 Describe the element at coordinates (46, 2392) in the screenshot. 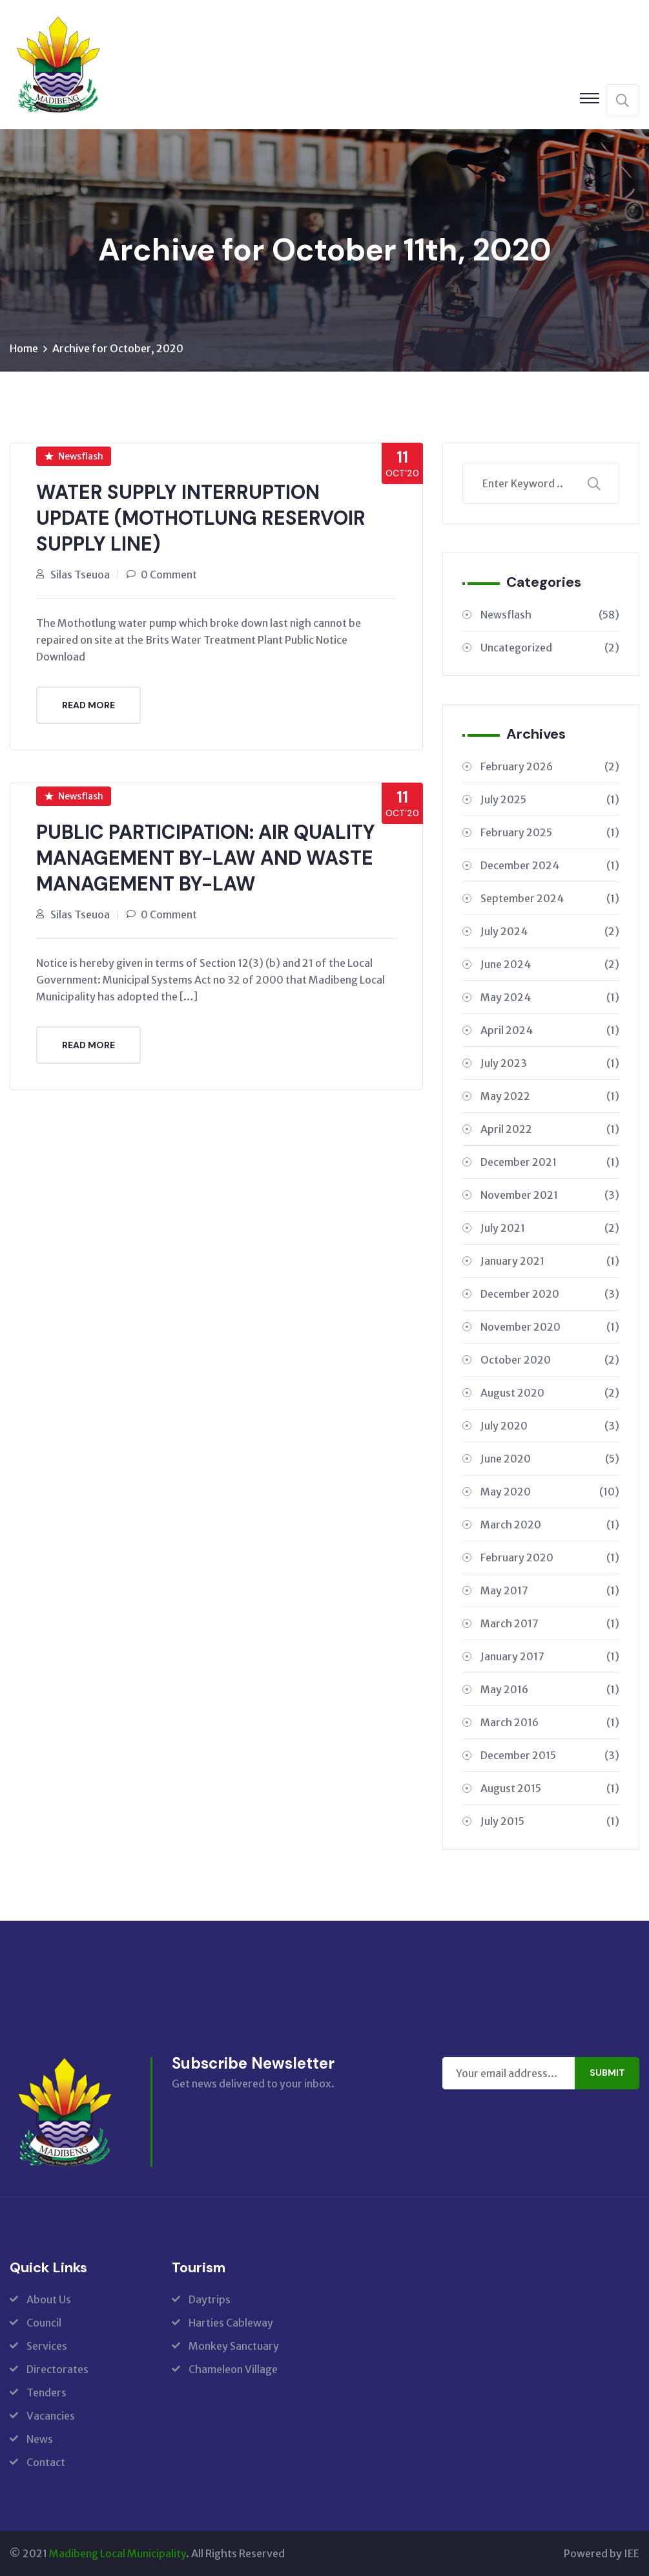

I see `Tenders` at that location.